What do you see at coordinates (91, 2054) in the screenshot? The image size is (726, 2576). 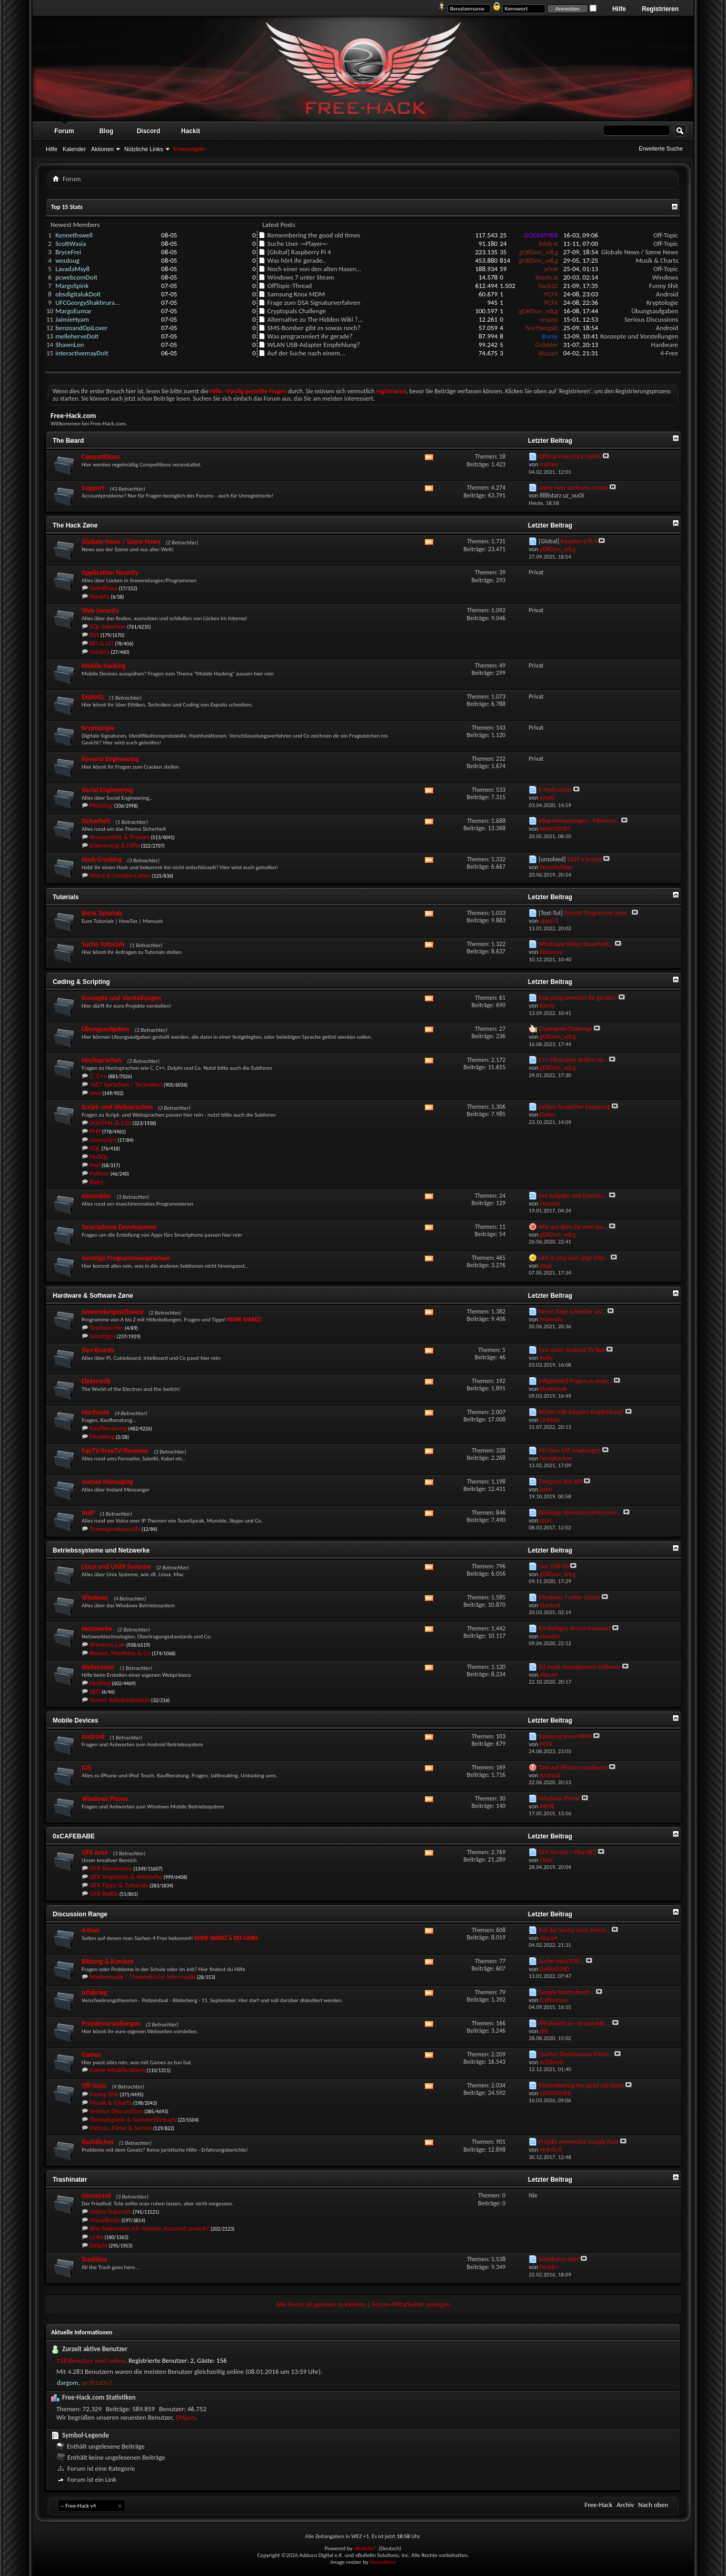 I see `Games` at bounding box center [91, 2054].